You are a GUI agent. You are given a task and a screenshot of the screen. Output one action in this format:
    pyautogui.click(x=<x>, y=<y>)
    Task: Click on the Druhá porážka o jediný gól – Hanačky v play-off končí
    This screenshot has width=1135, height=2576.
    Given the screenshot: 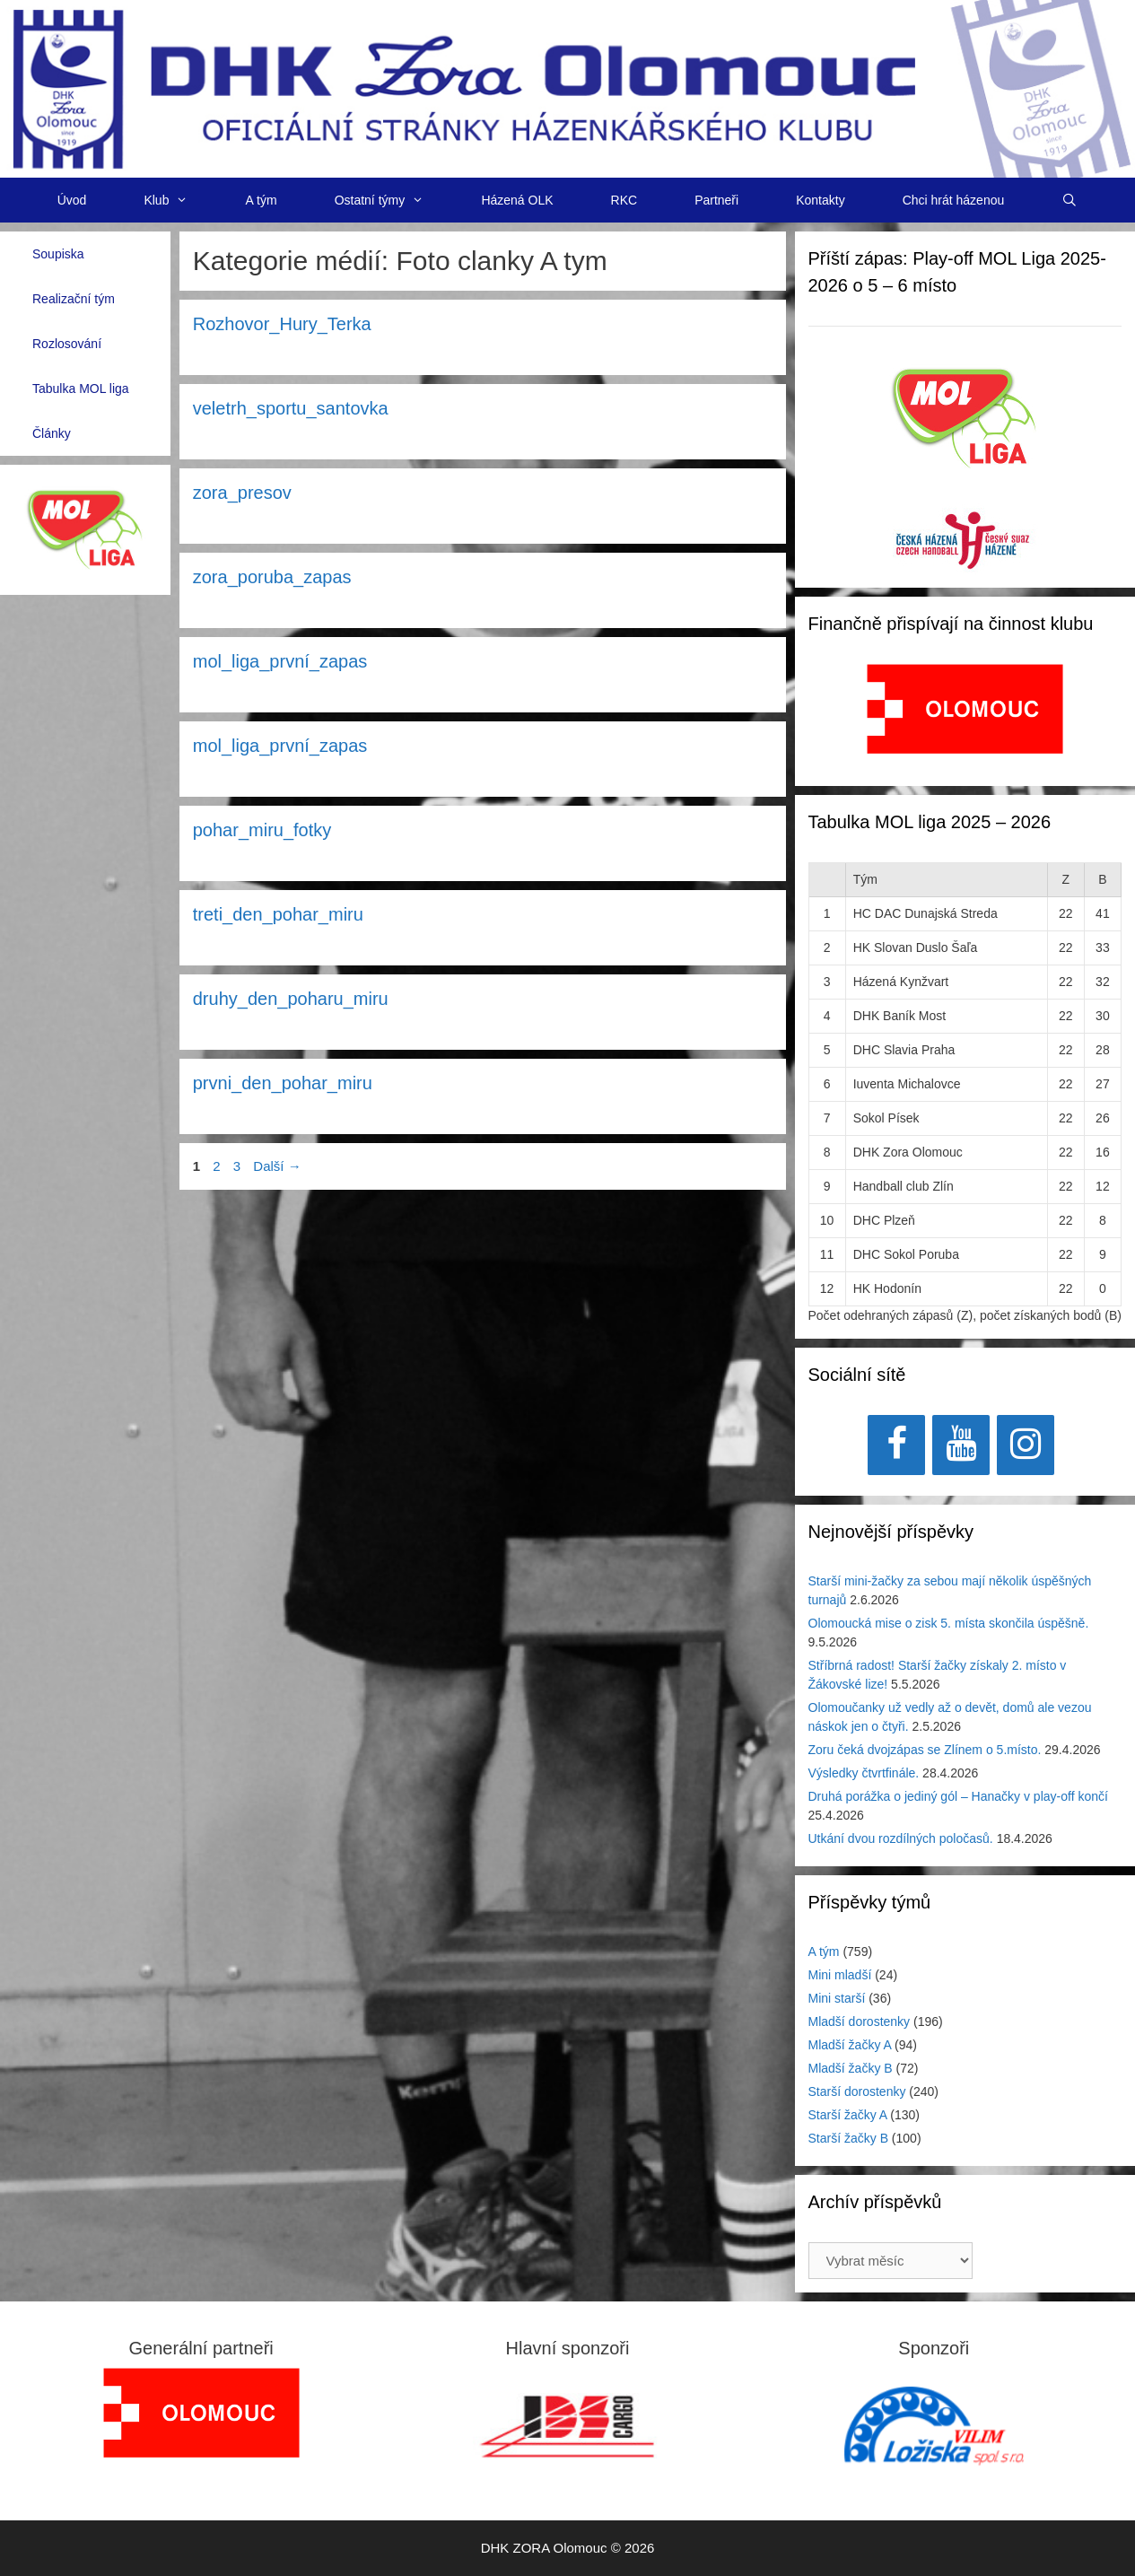 What is the action you would take?
    pyautogui.click(x=958, y=1796)
    